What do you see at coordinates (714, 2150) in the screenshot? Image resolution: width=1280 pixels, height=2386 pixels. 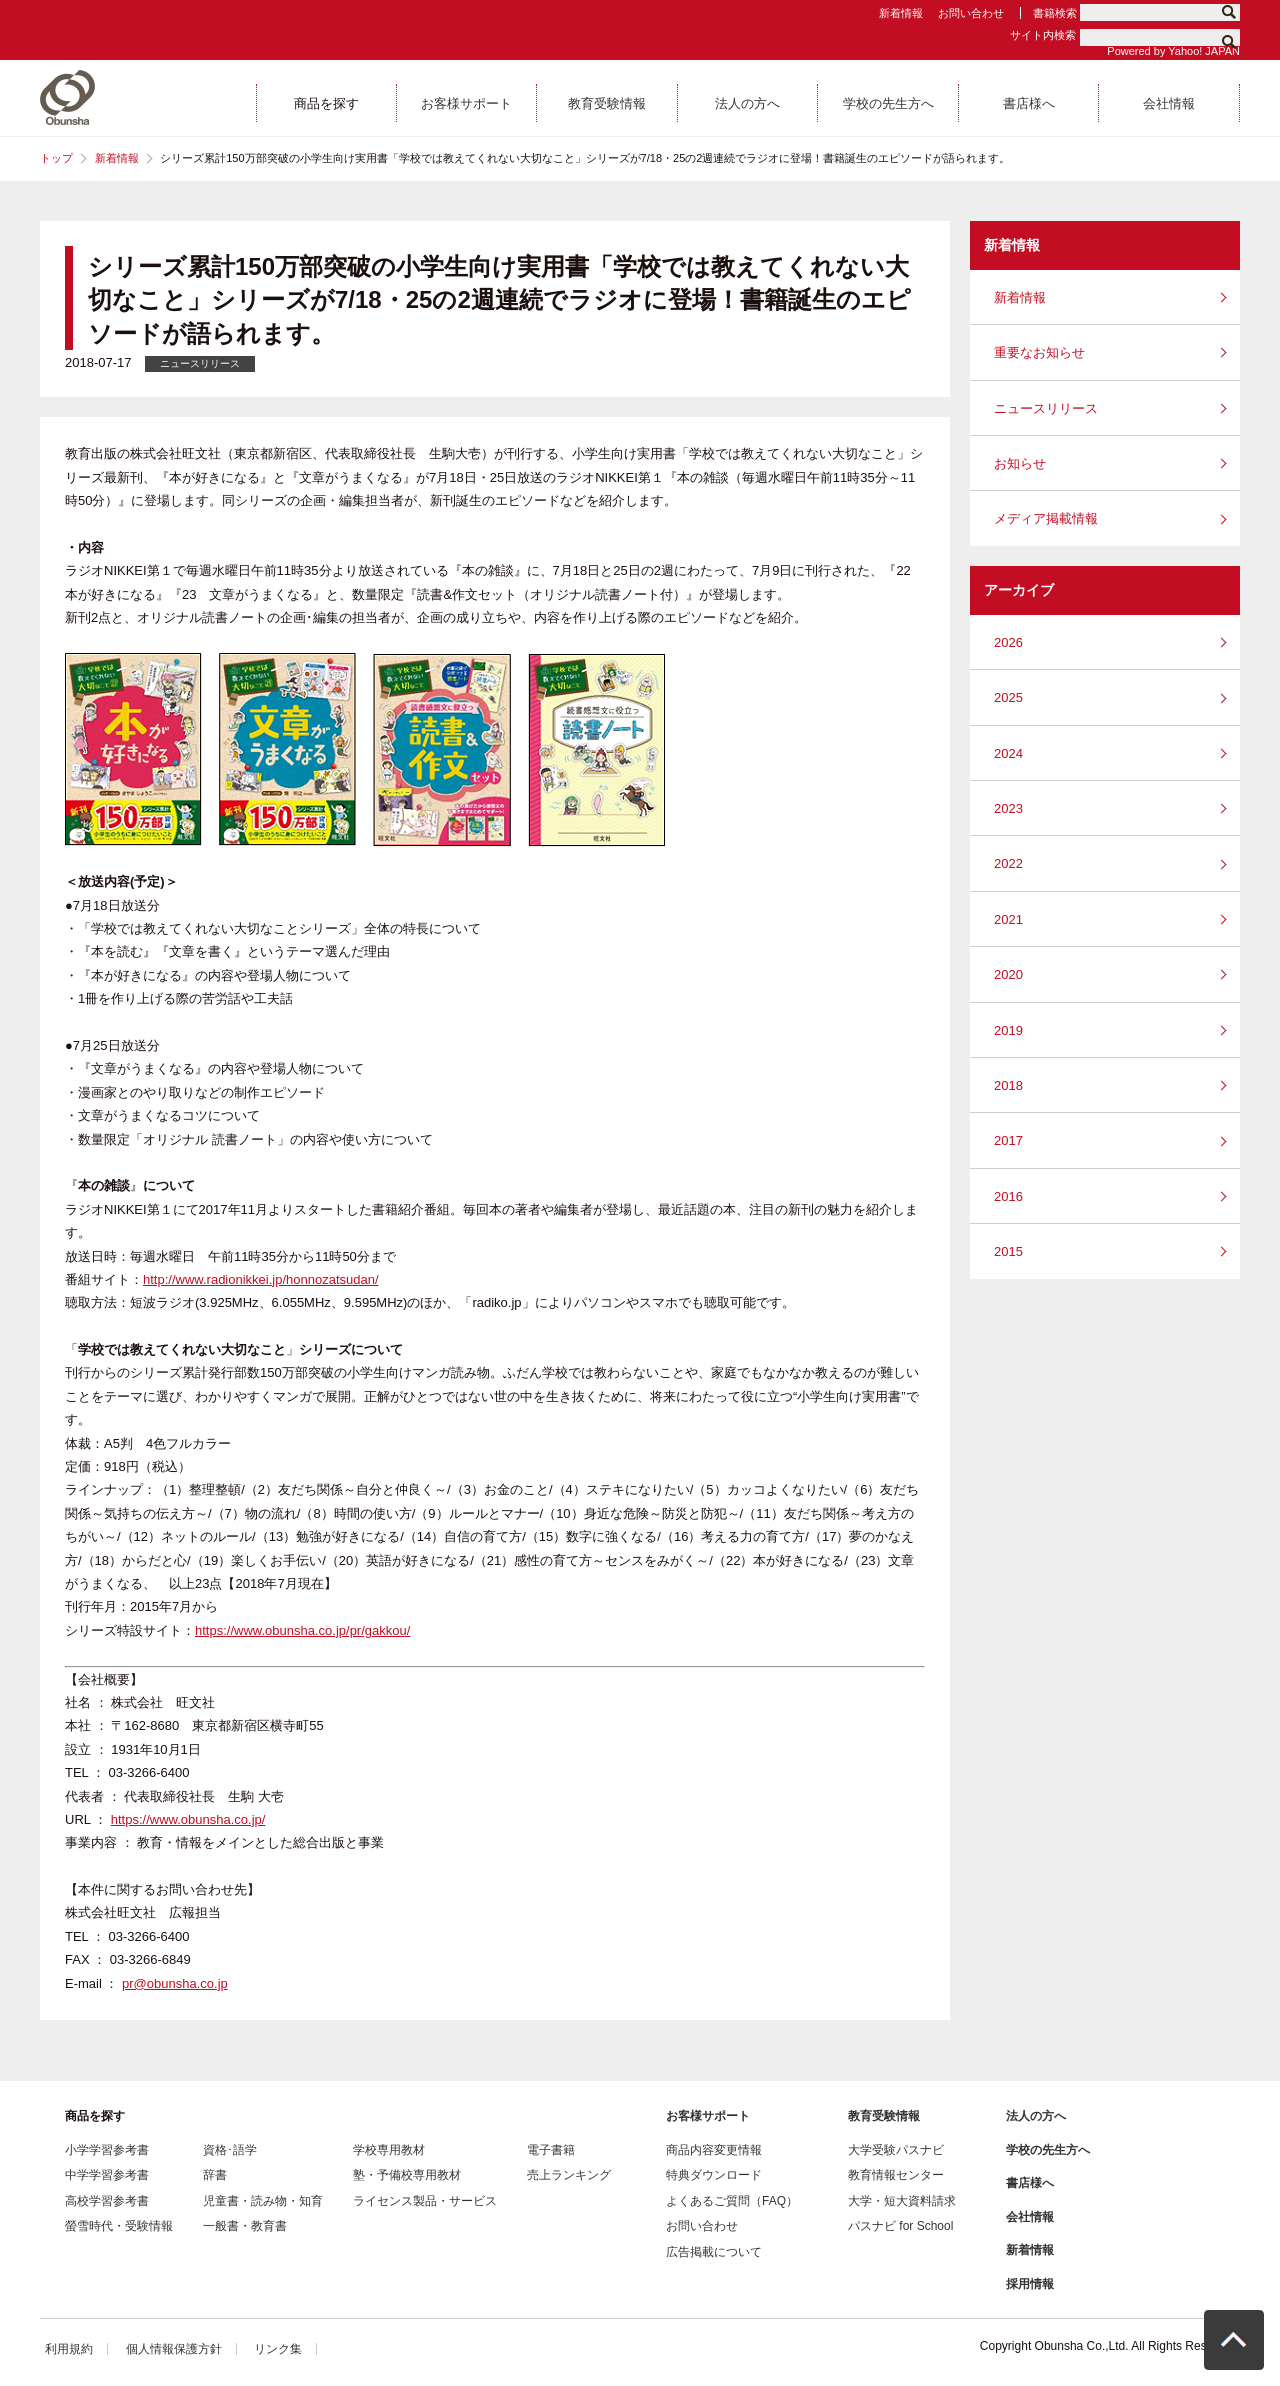 I see `商品内容変更情報` at bounding box center [714, 2150].